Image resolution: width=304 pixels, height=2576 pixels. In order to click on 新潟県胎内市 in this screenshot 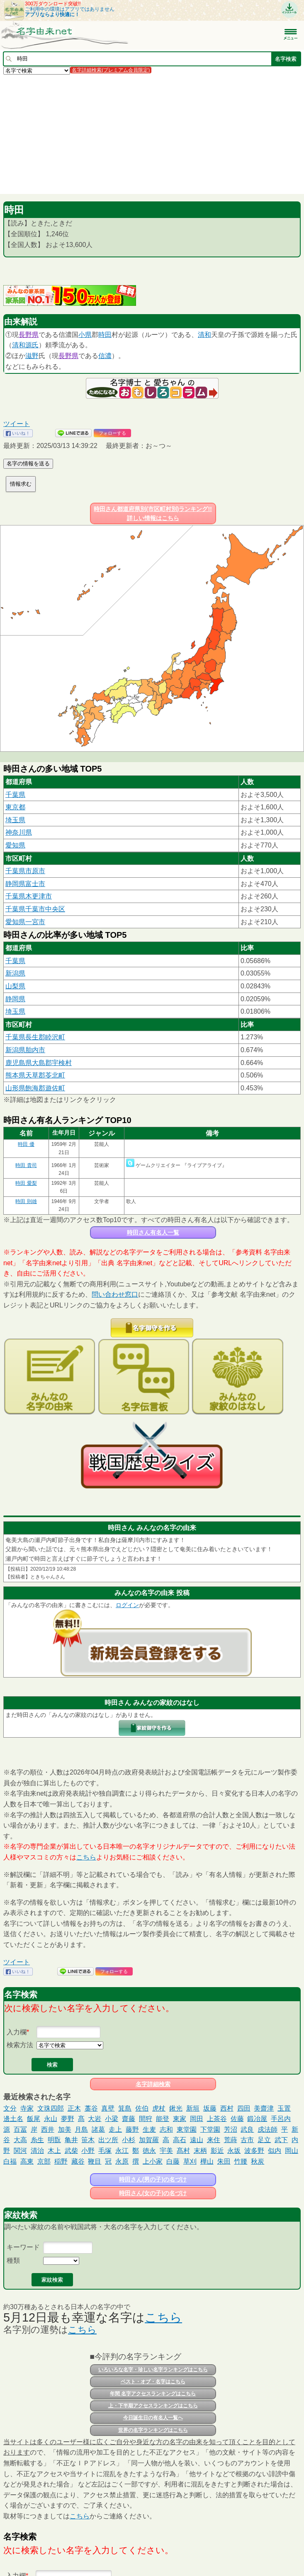, I will do `click(25, 1049)`.